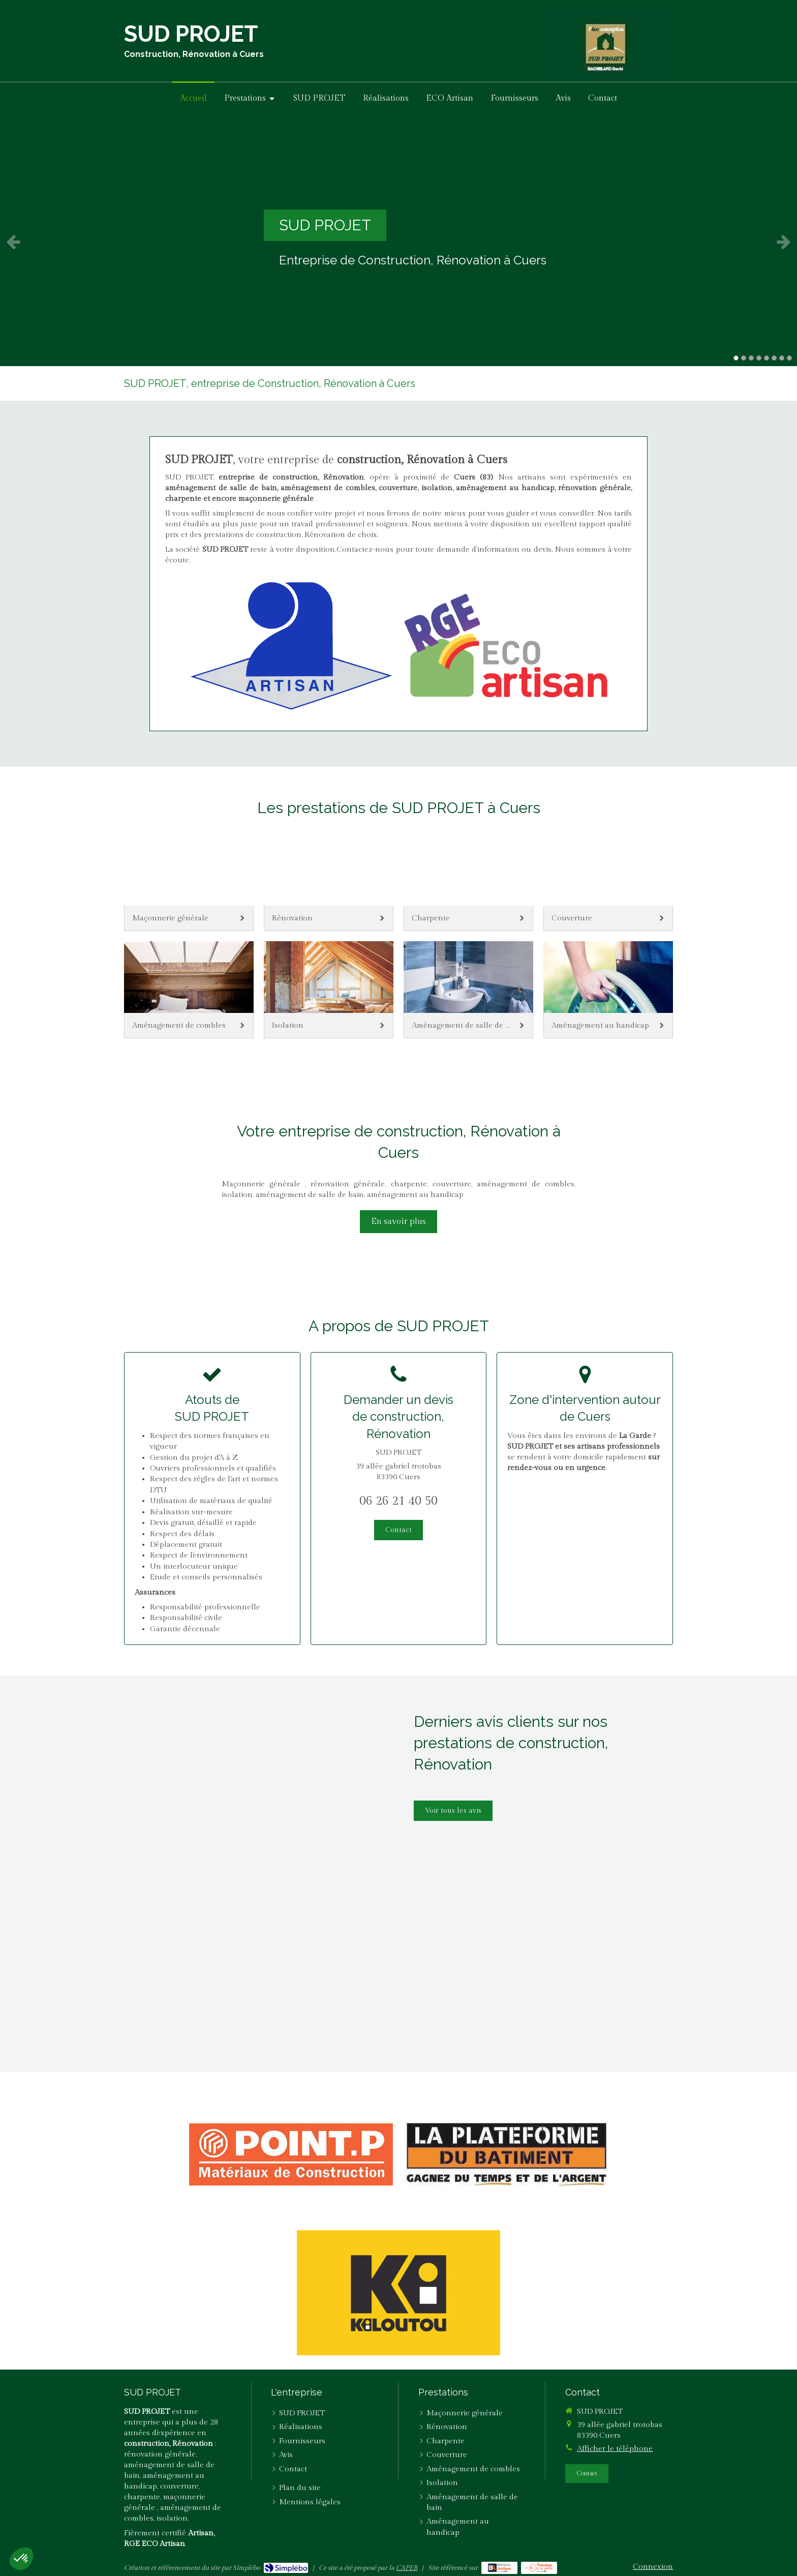  What do you see at coordinates (189, 989) in the screenshot?
I see `[Aménagement de combles]` at bounding box center [189, 989].